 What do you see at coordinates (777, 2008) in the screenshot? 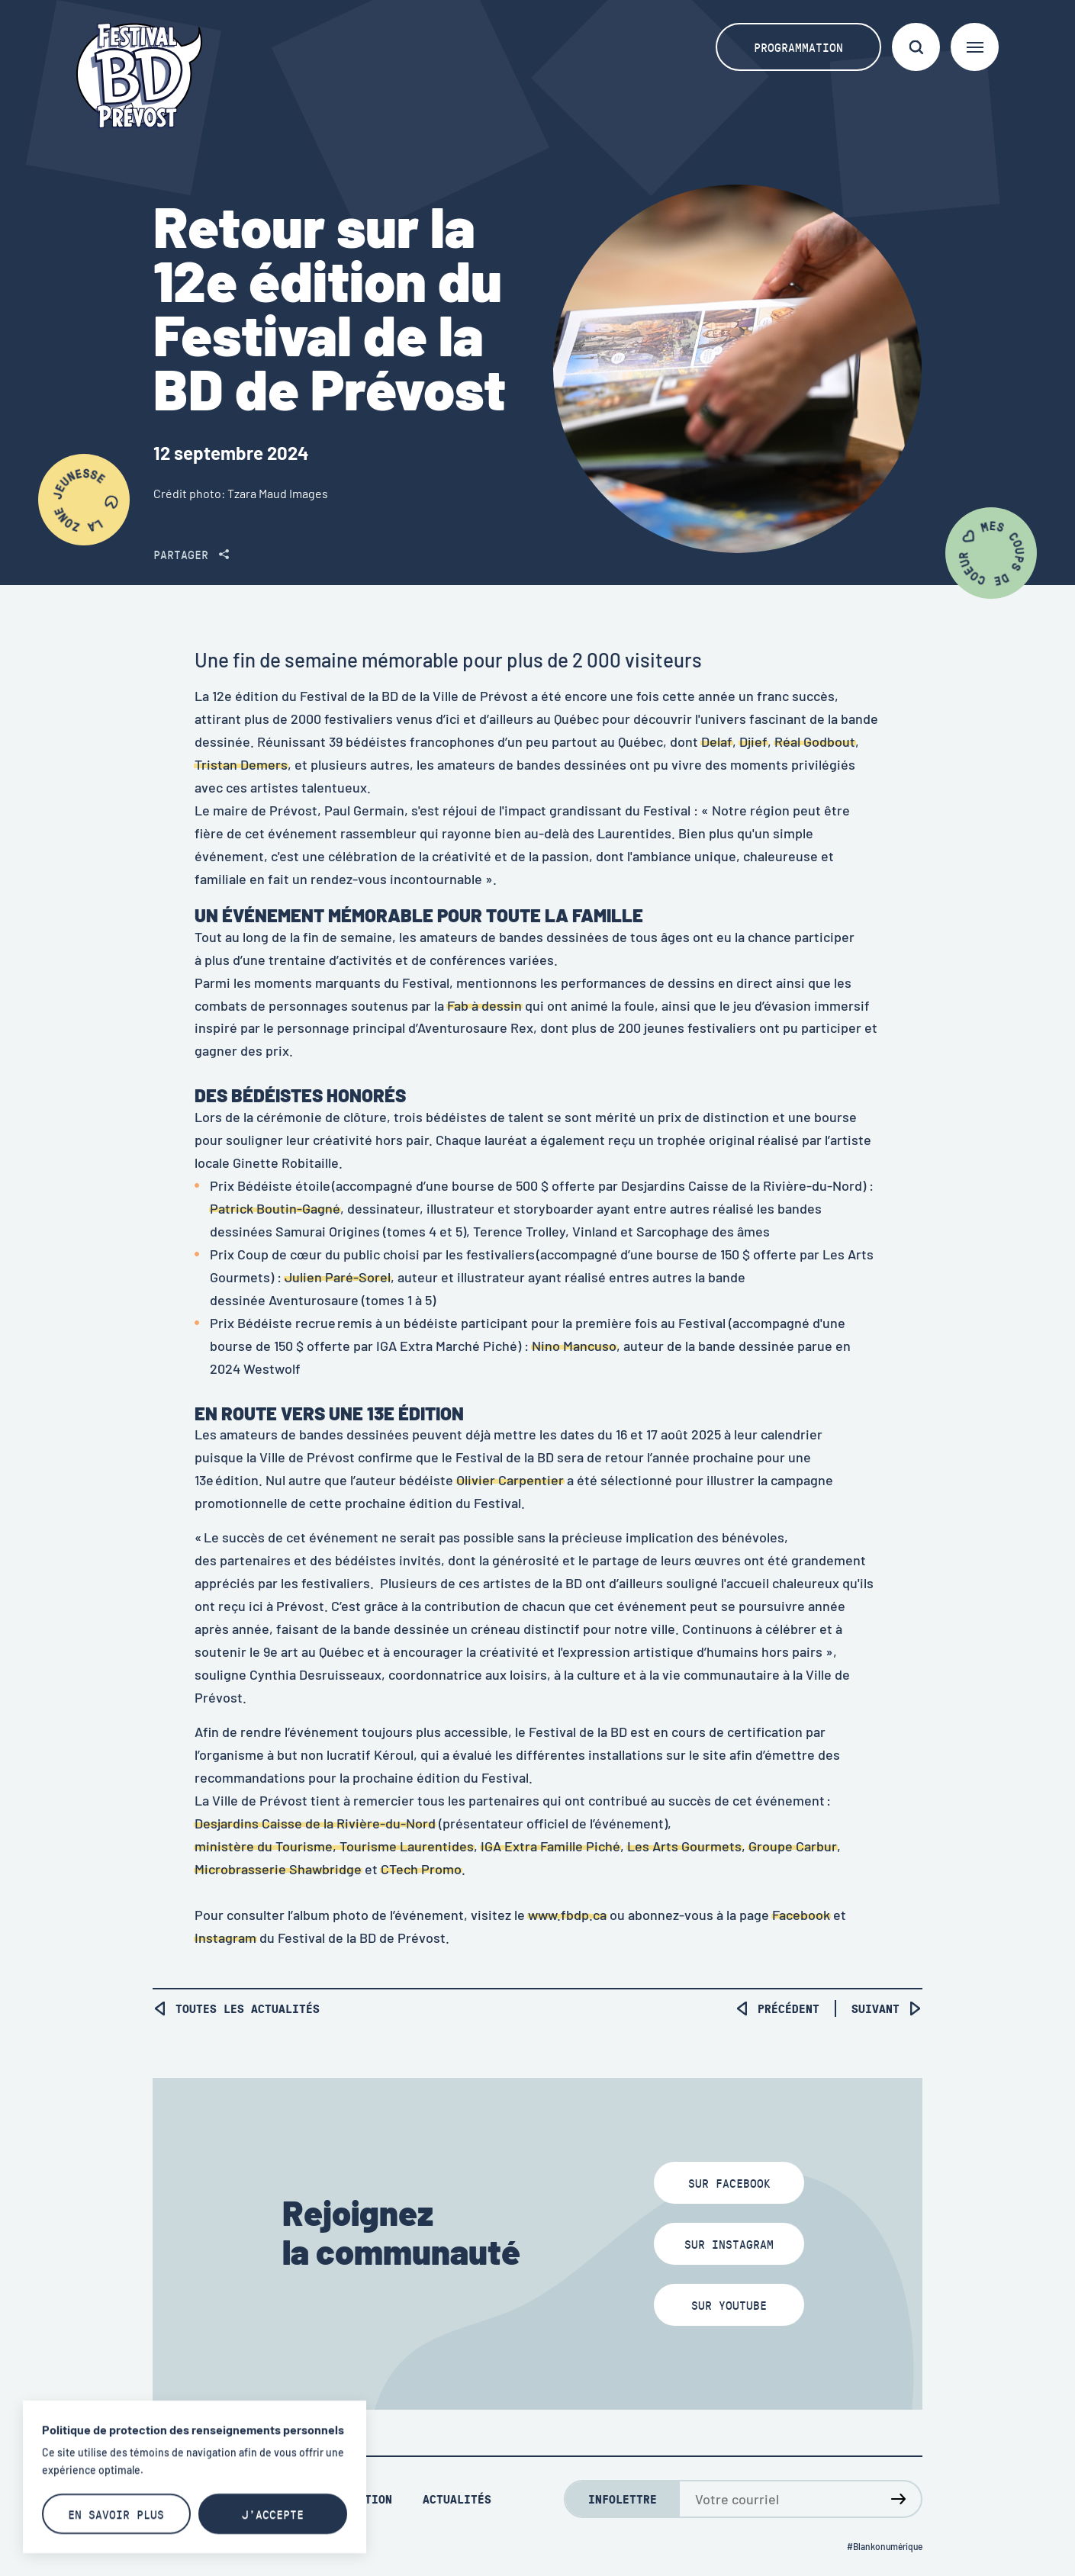
I see `Précédent` at bounding box center [777, 2008].